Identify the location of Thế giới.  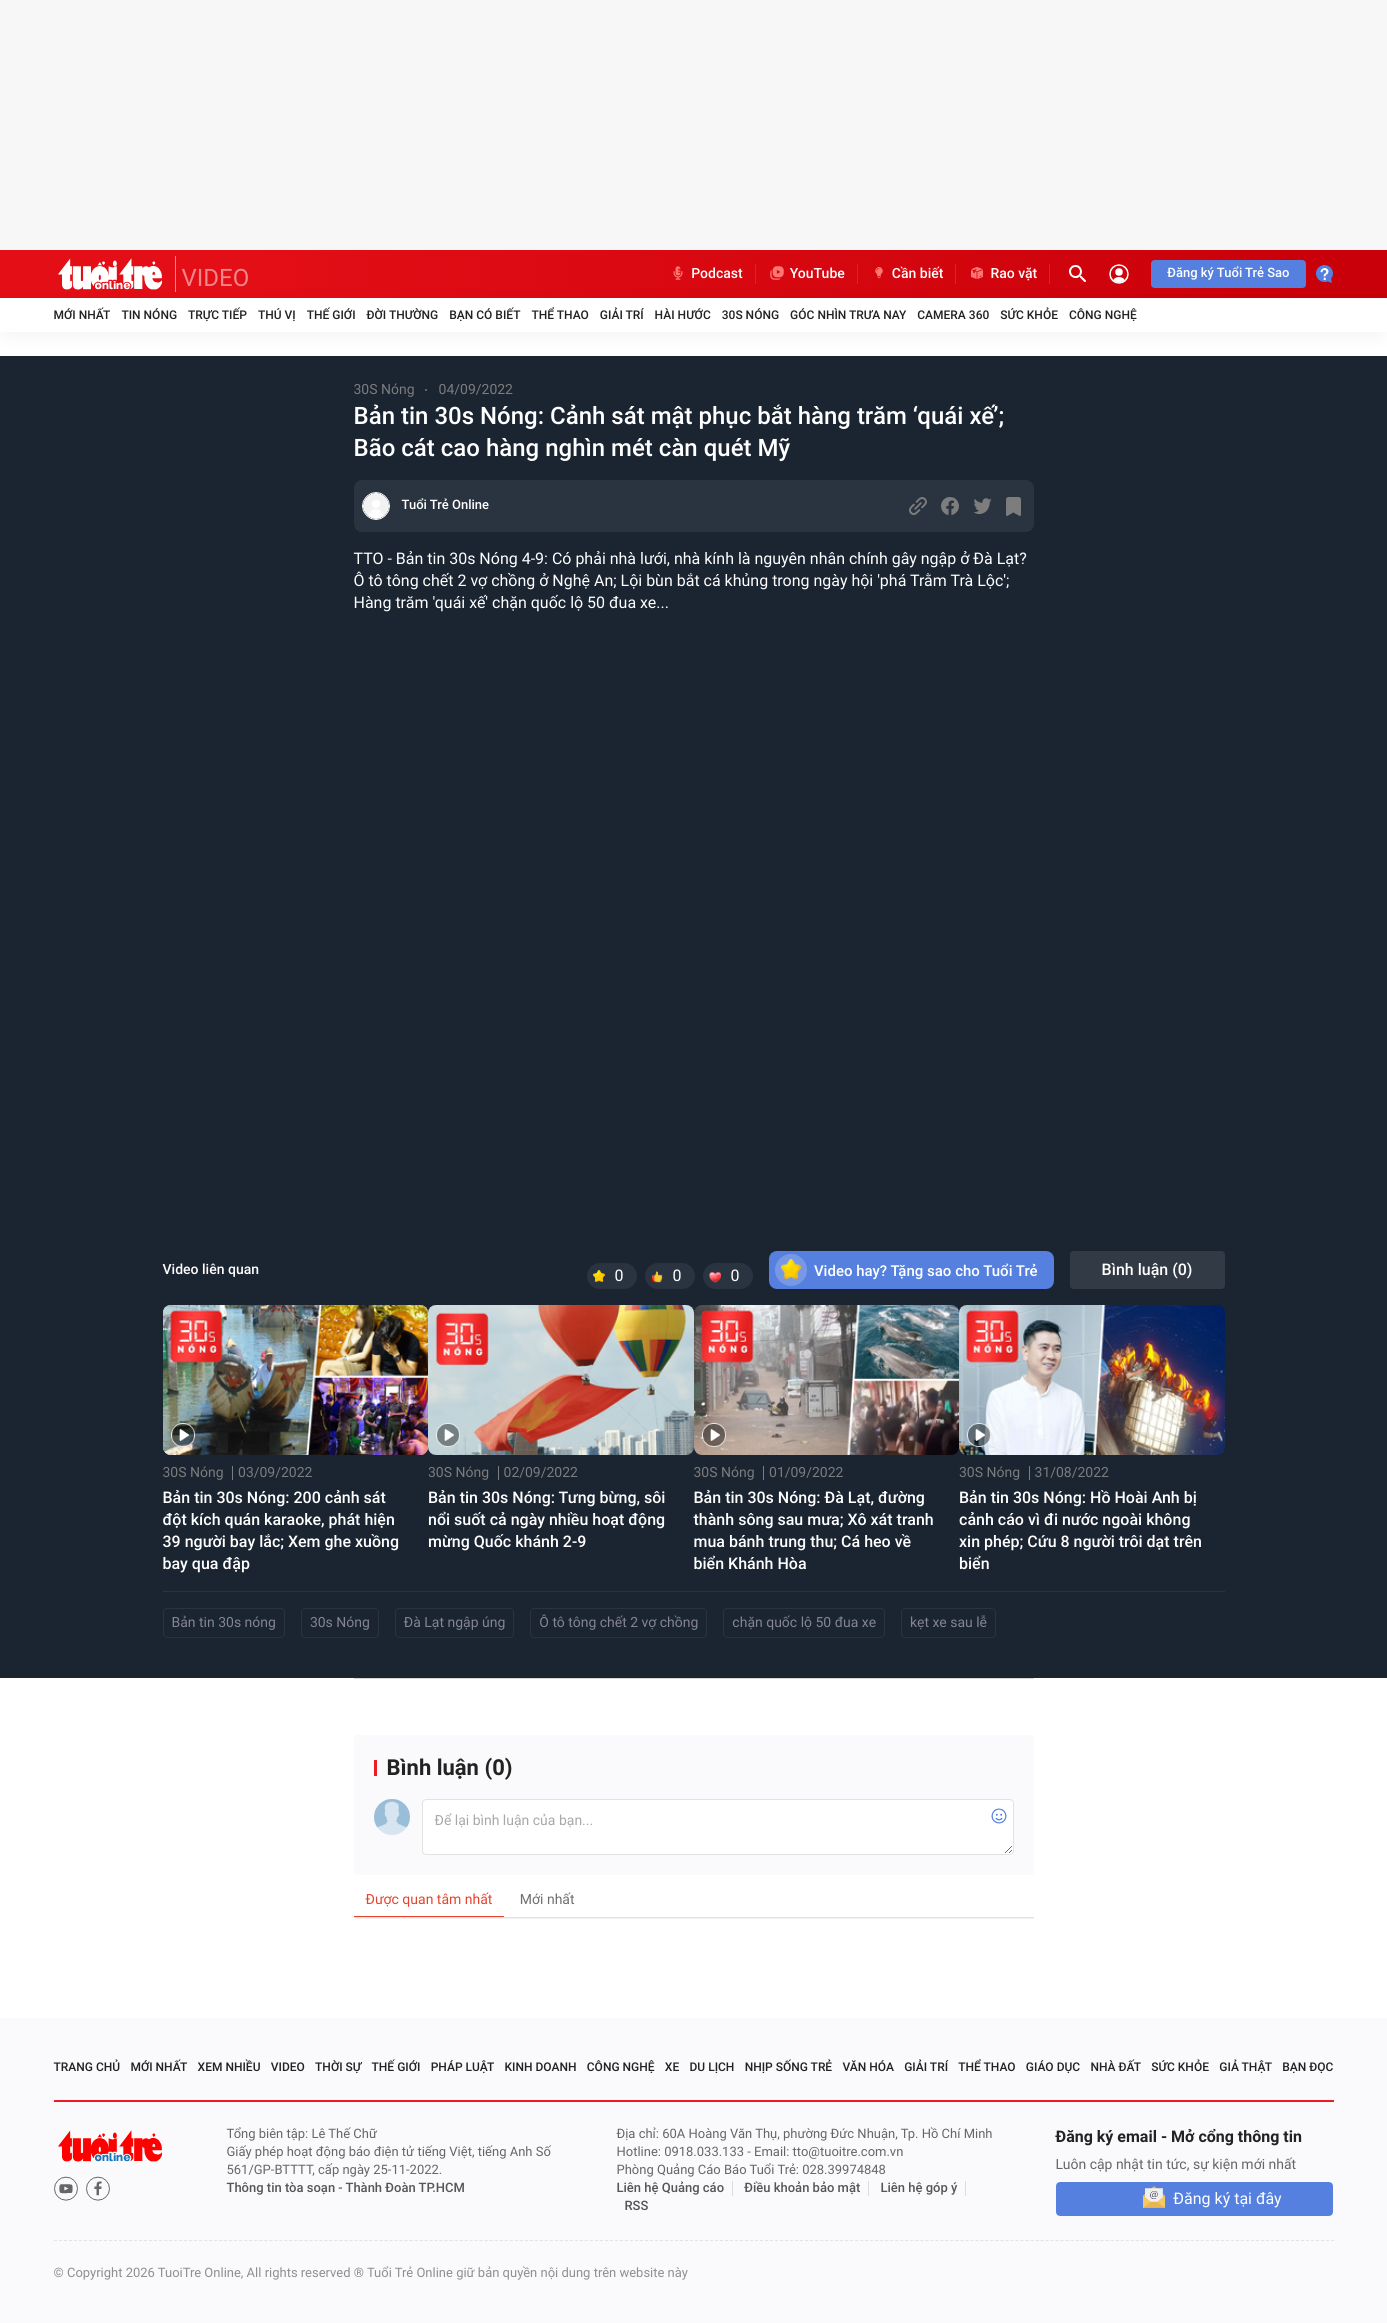
(331, 315).